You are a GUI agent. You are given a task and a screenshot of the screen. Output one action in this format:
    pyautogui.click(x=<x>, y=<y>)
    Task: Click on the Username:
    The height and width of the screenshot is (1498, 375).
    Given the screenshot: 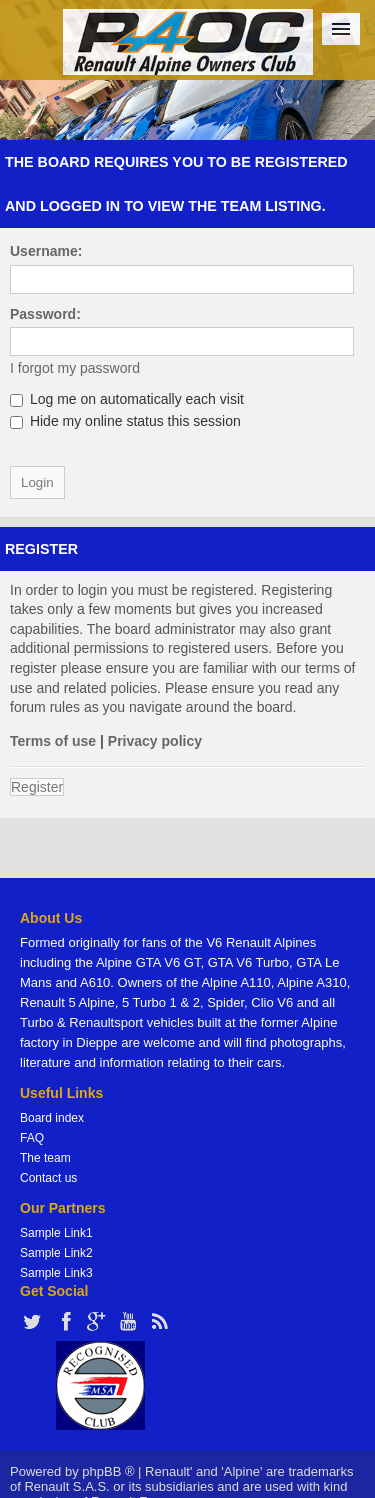 What is the action you would take?
    pyautogui.click(x=46, y=251)
    